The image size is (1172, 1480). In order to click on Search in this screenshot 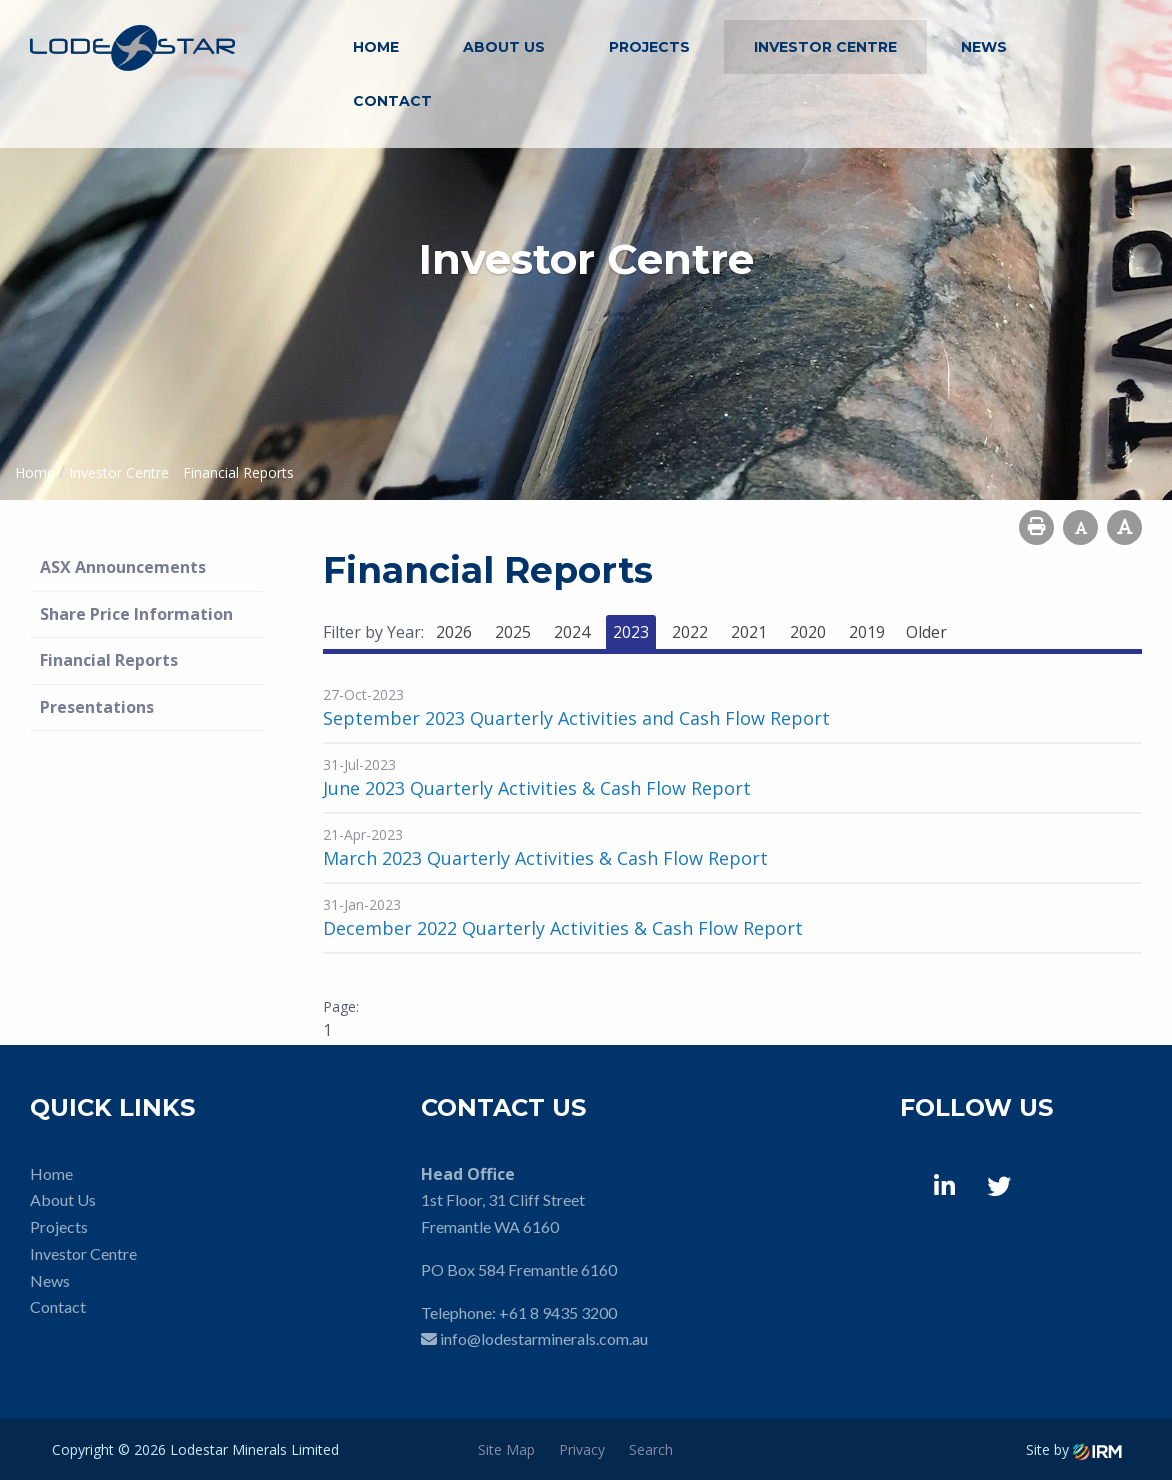, I will do `click(651, 1449)`.